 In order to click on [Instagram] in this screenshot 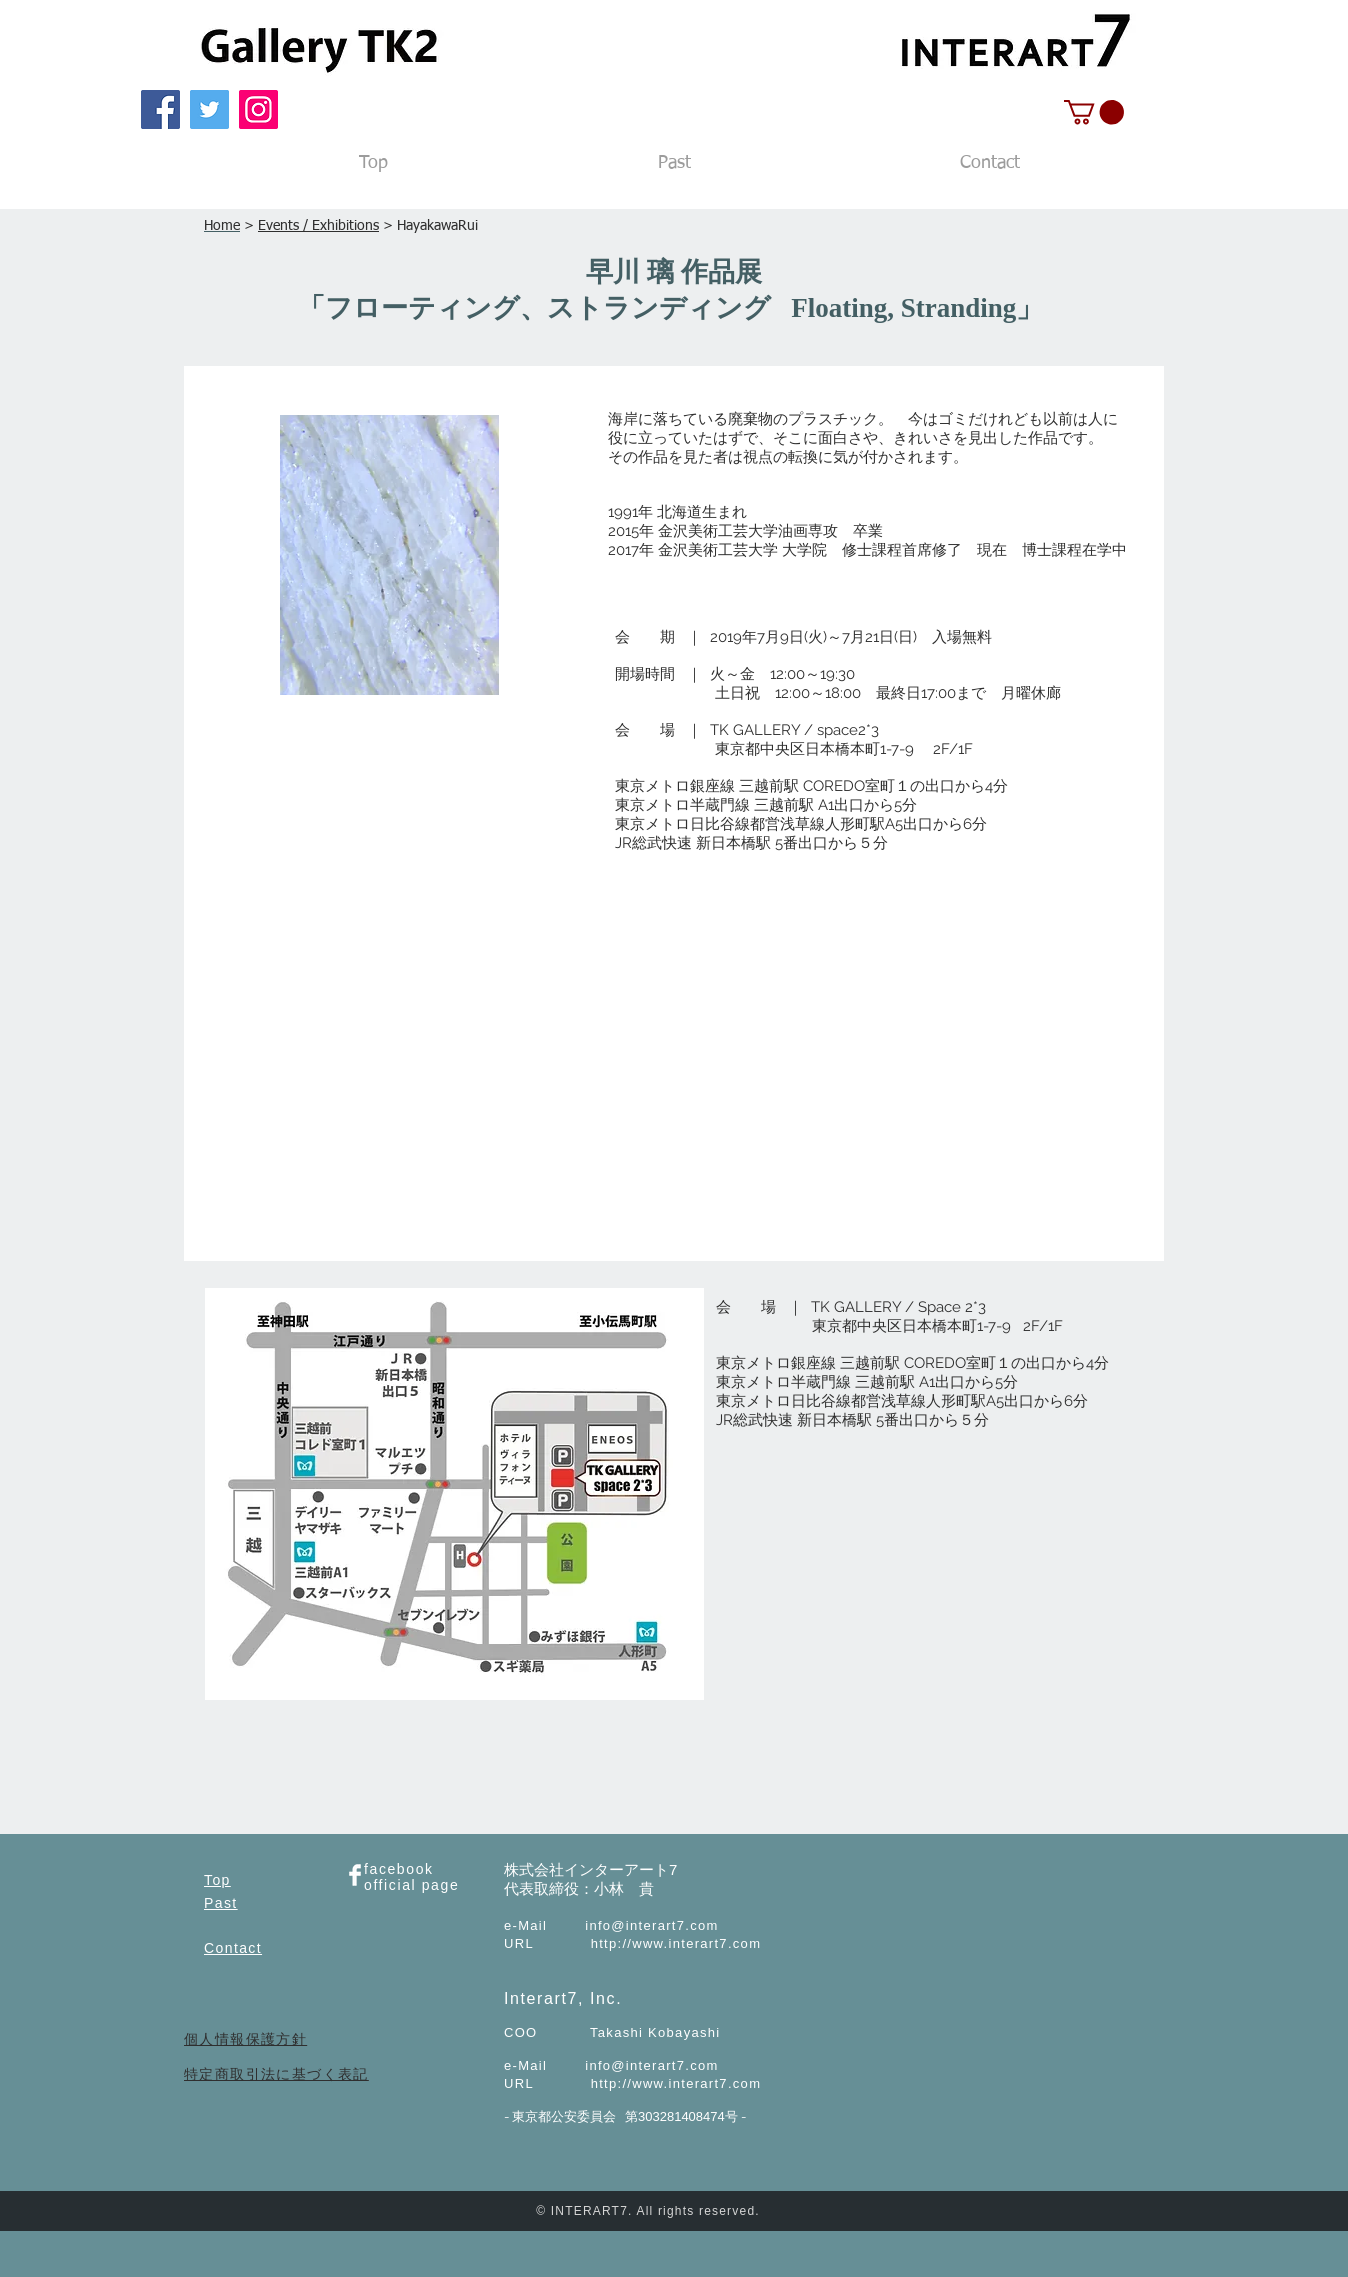, I will do `click(258, 109)`.